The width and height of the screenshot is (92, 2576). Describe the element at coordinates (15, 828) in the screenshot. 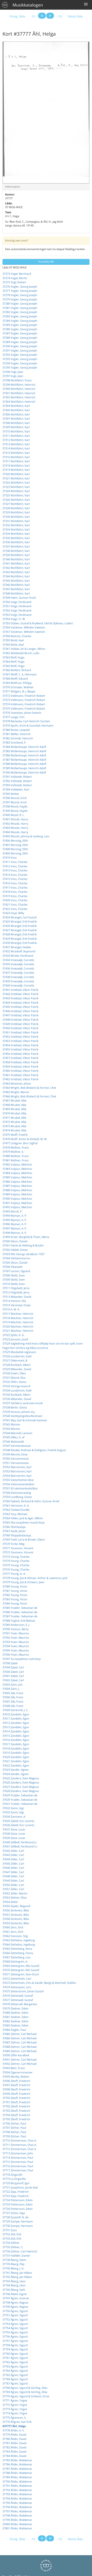

I see `37403 Woods, Harry` at that location.